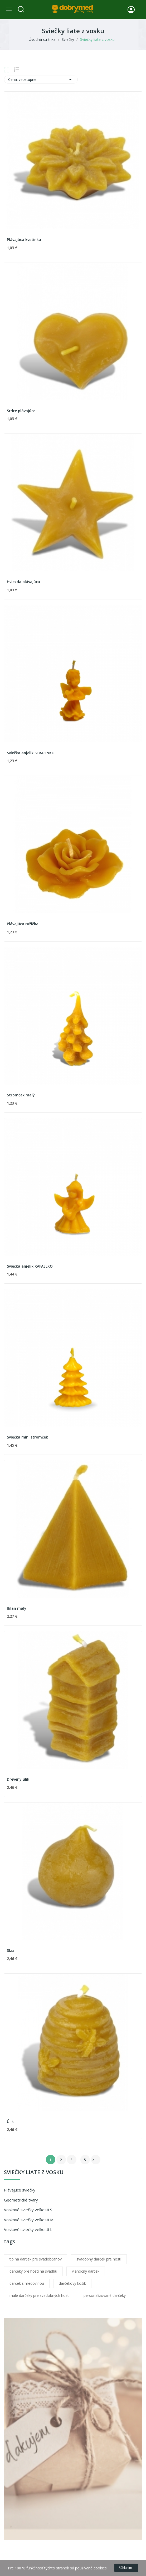  What do you see at coordinates (41, 79) in the screenshot?
I see `Cena: vzostupne [Zoradiť podľa výberu]` at bounding box center [41, 79].